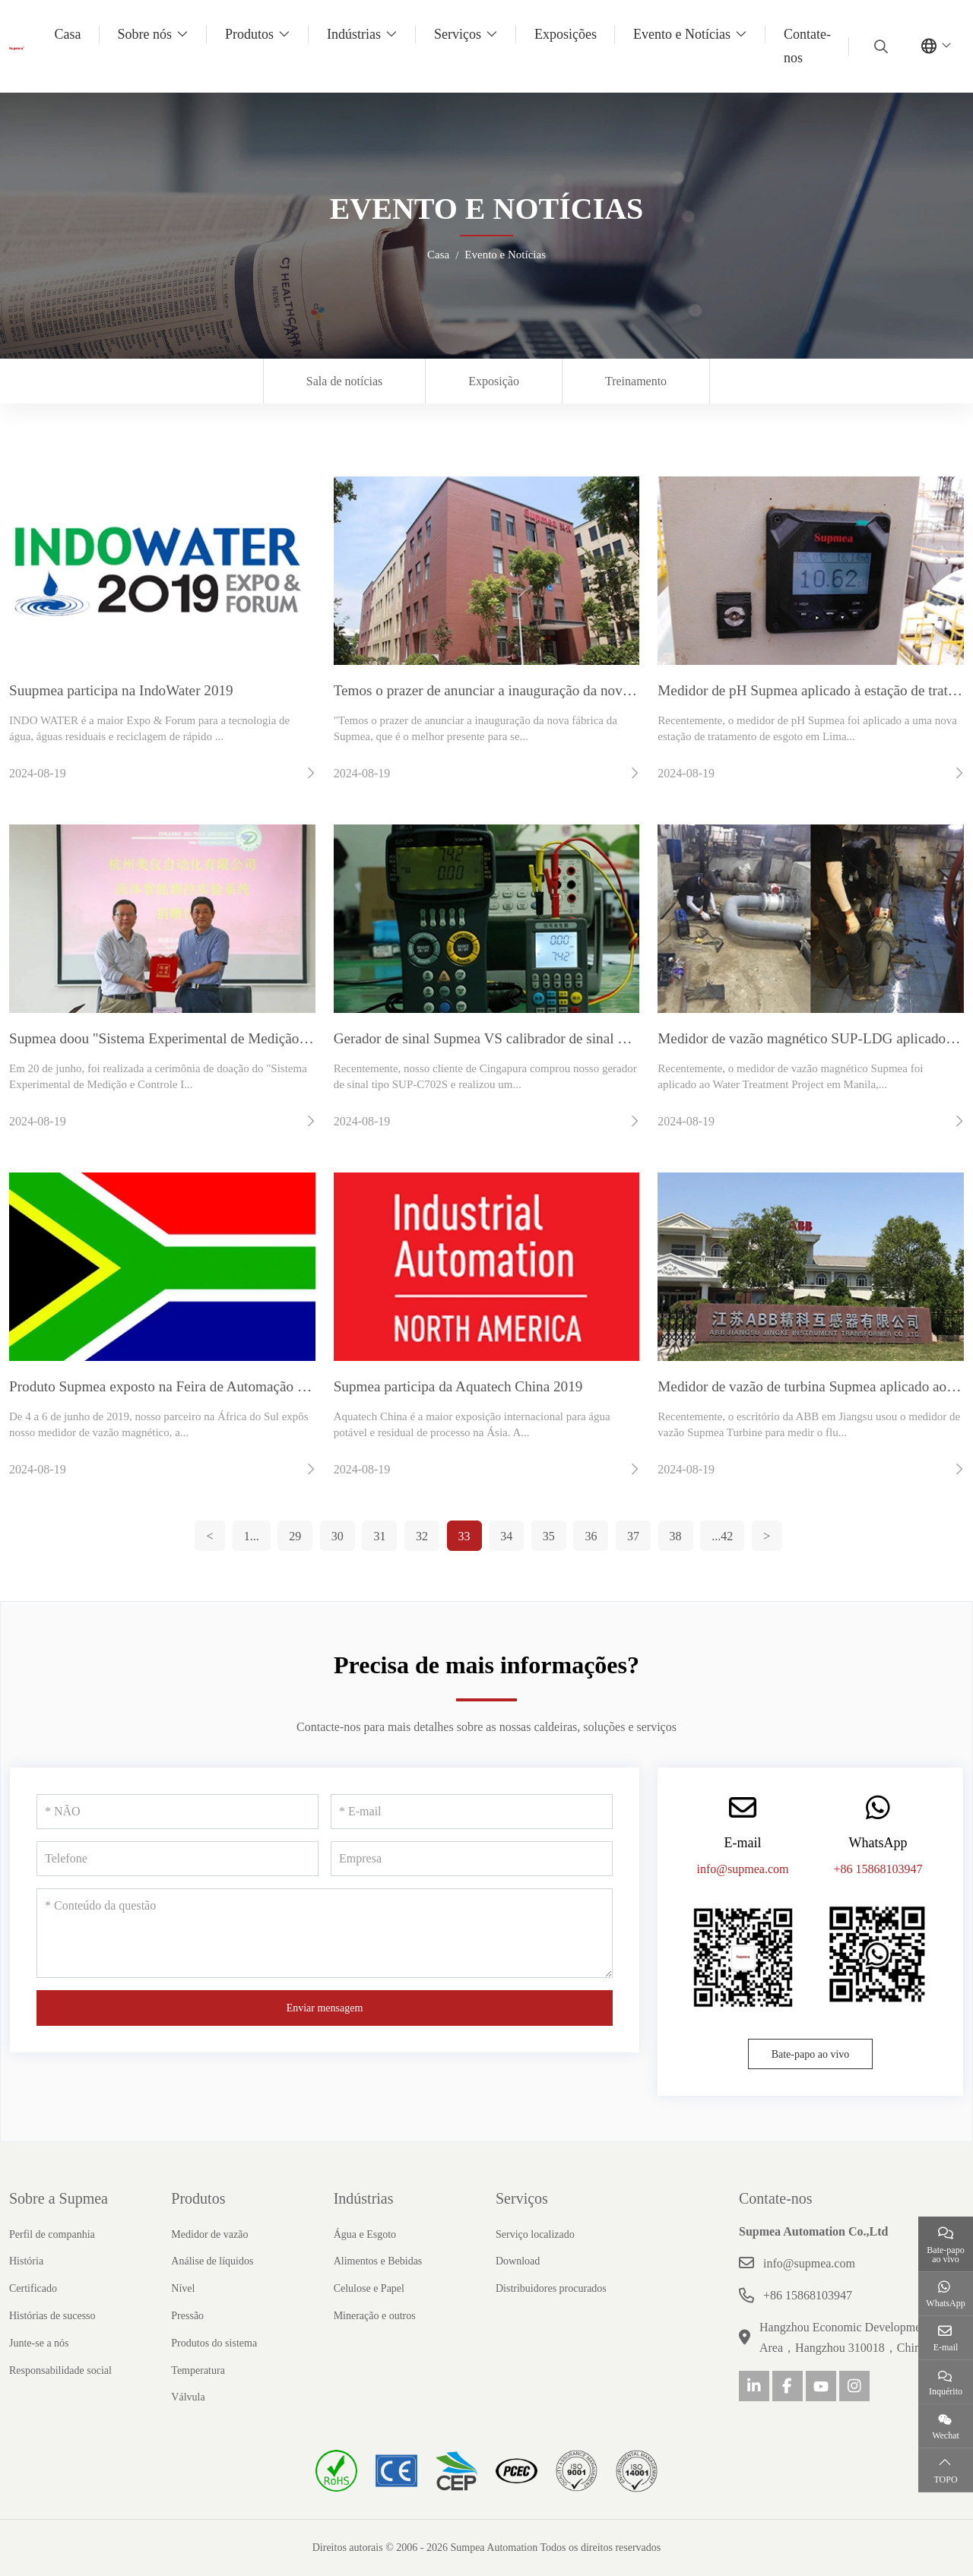 This screenshot has height=2576, width=973. What do you see at coordinates (676, 1536) in the screenshot?
I see `38` at bounding box center [676, 1536].